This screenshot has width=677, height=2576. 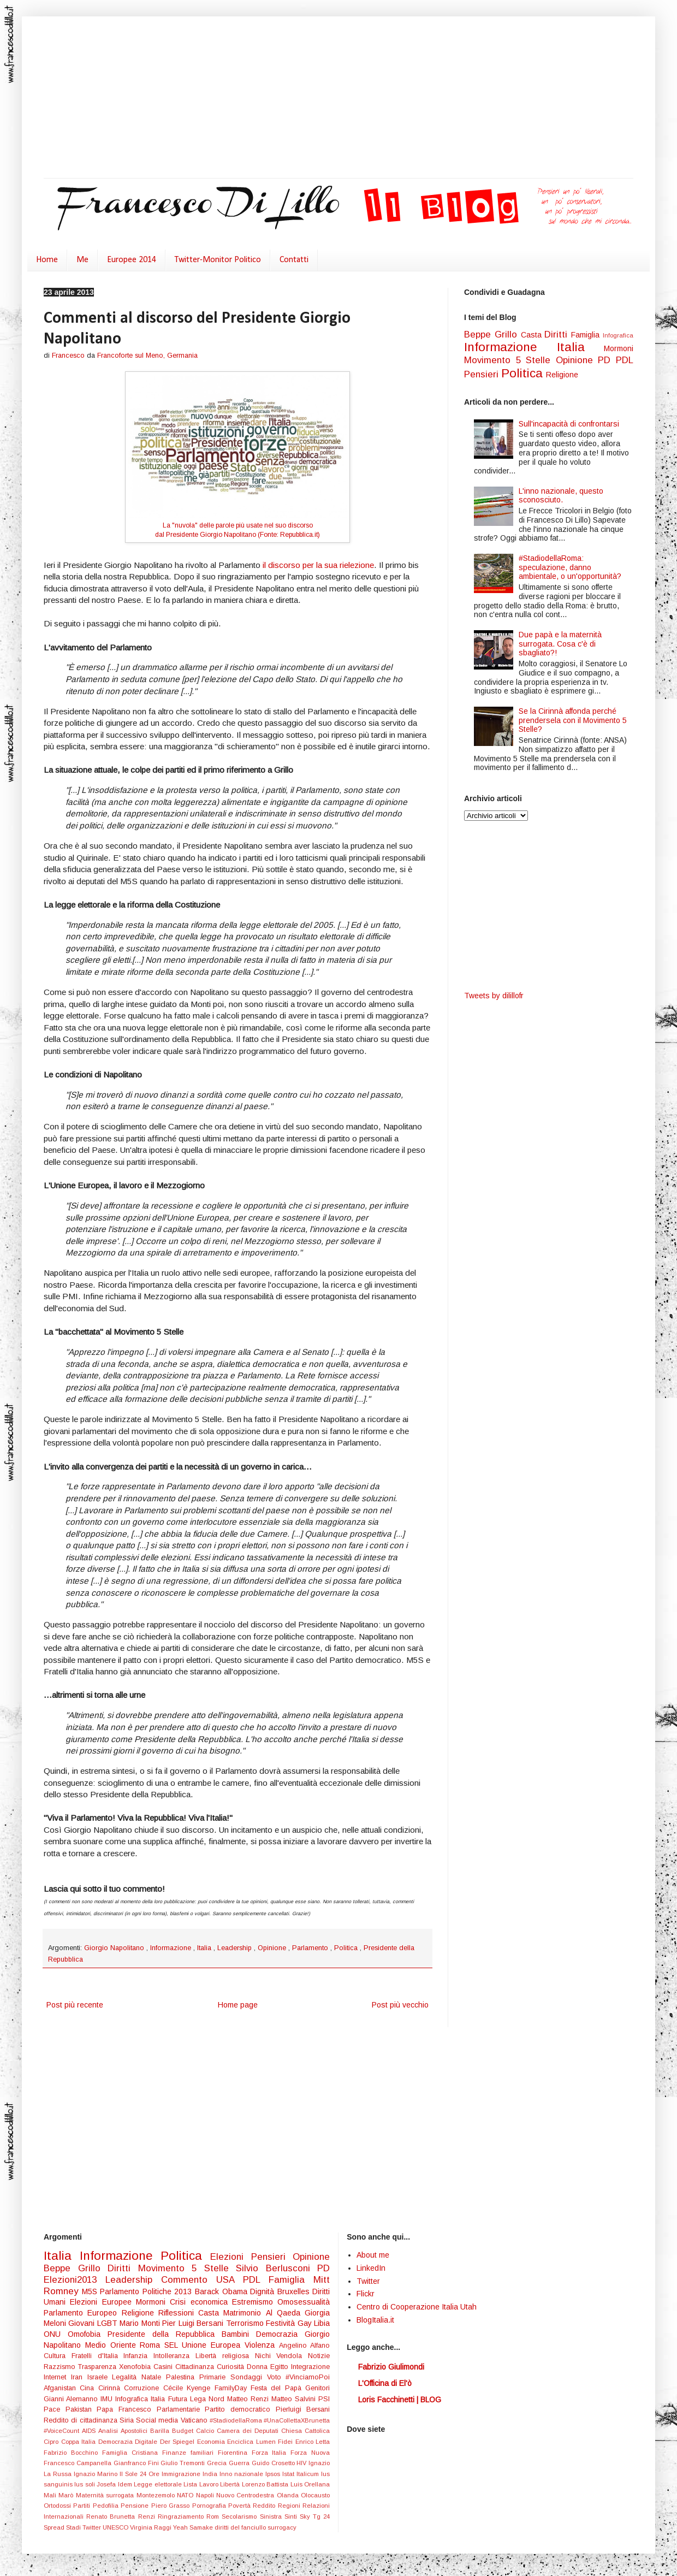 I want to click on PD, so click(x=607, y=360).